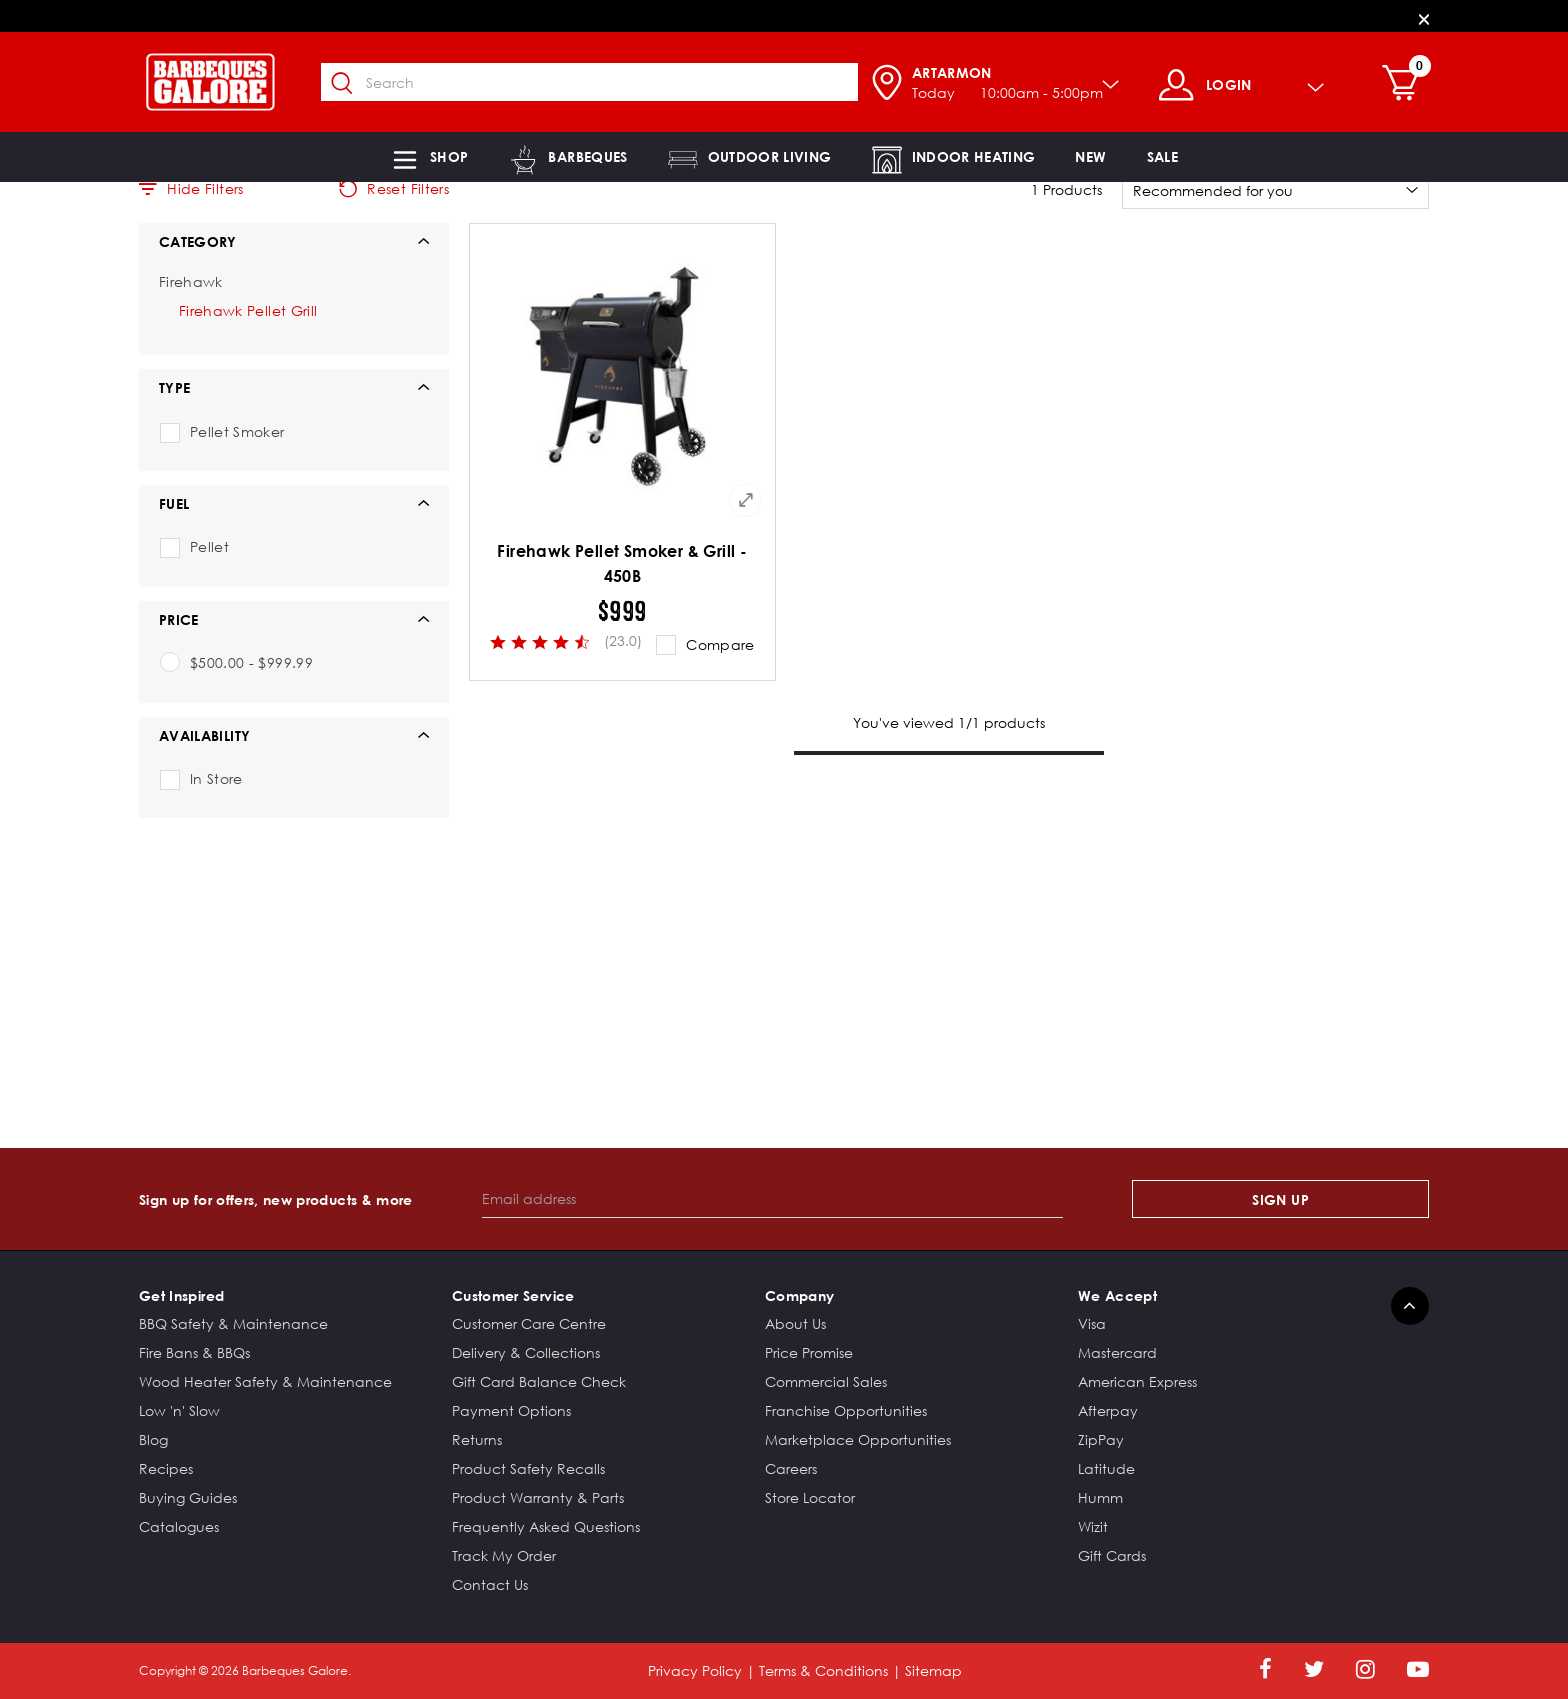  I want to click on Company, so click(799, 1295).